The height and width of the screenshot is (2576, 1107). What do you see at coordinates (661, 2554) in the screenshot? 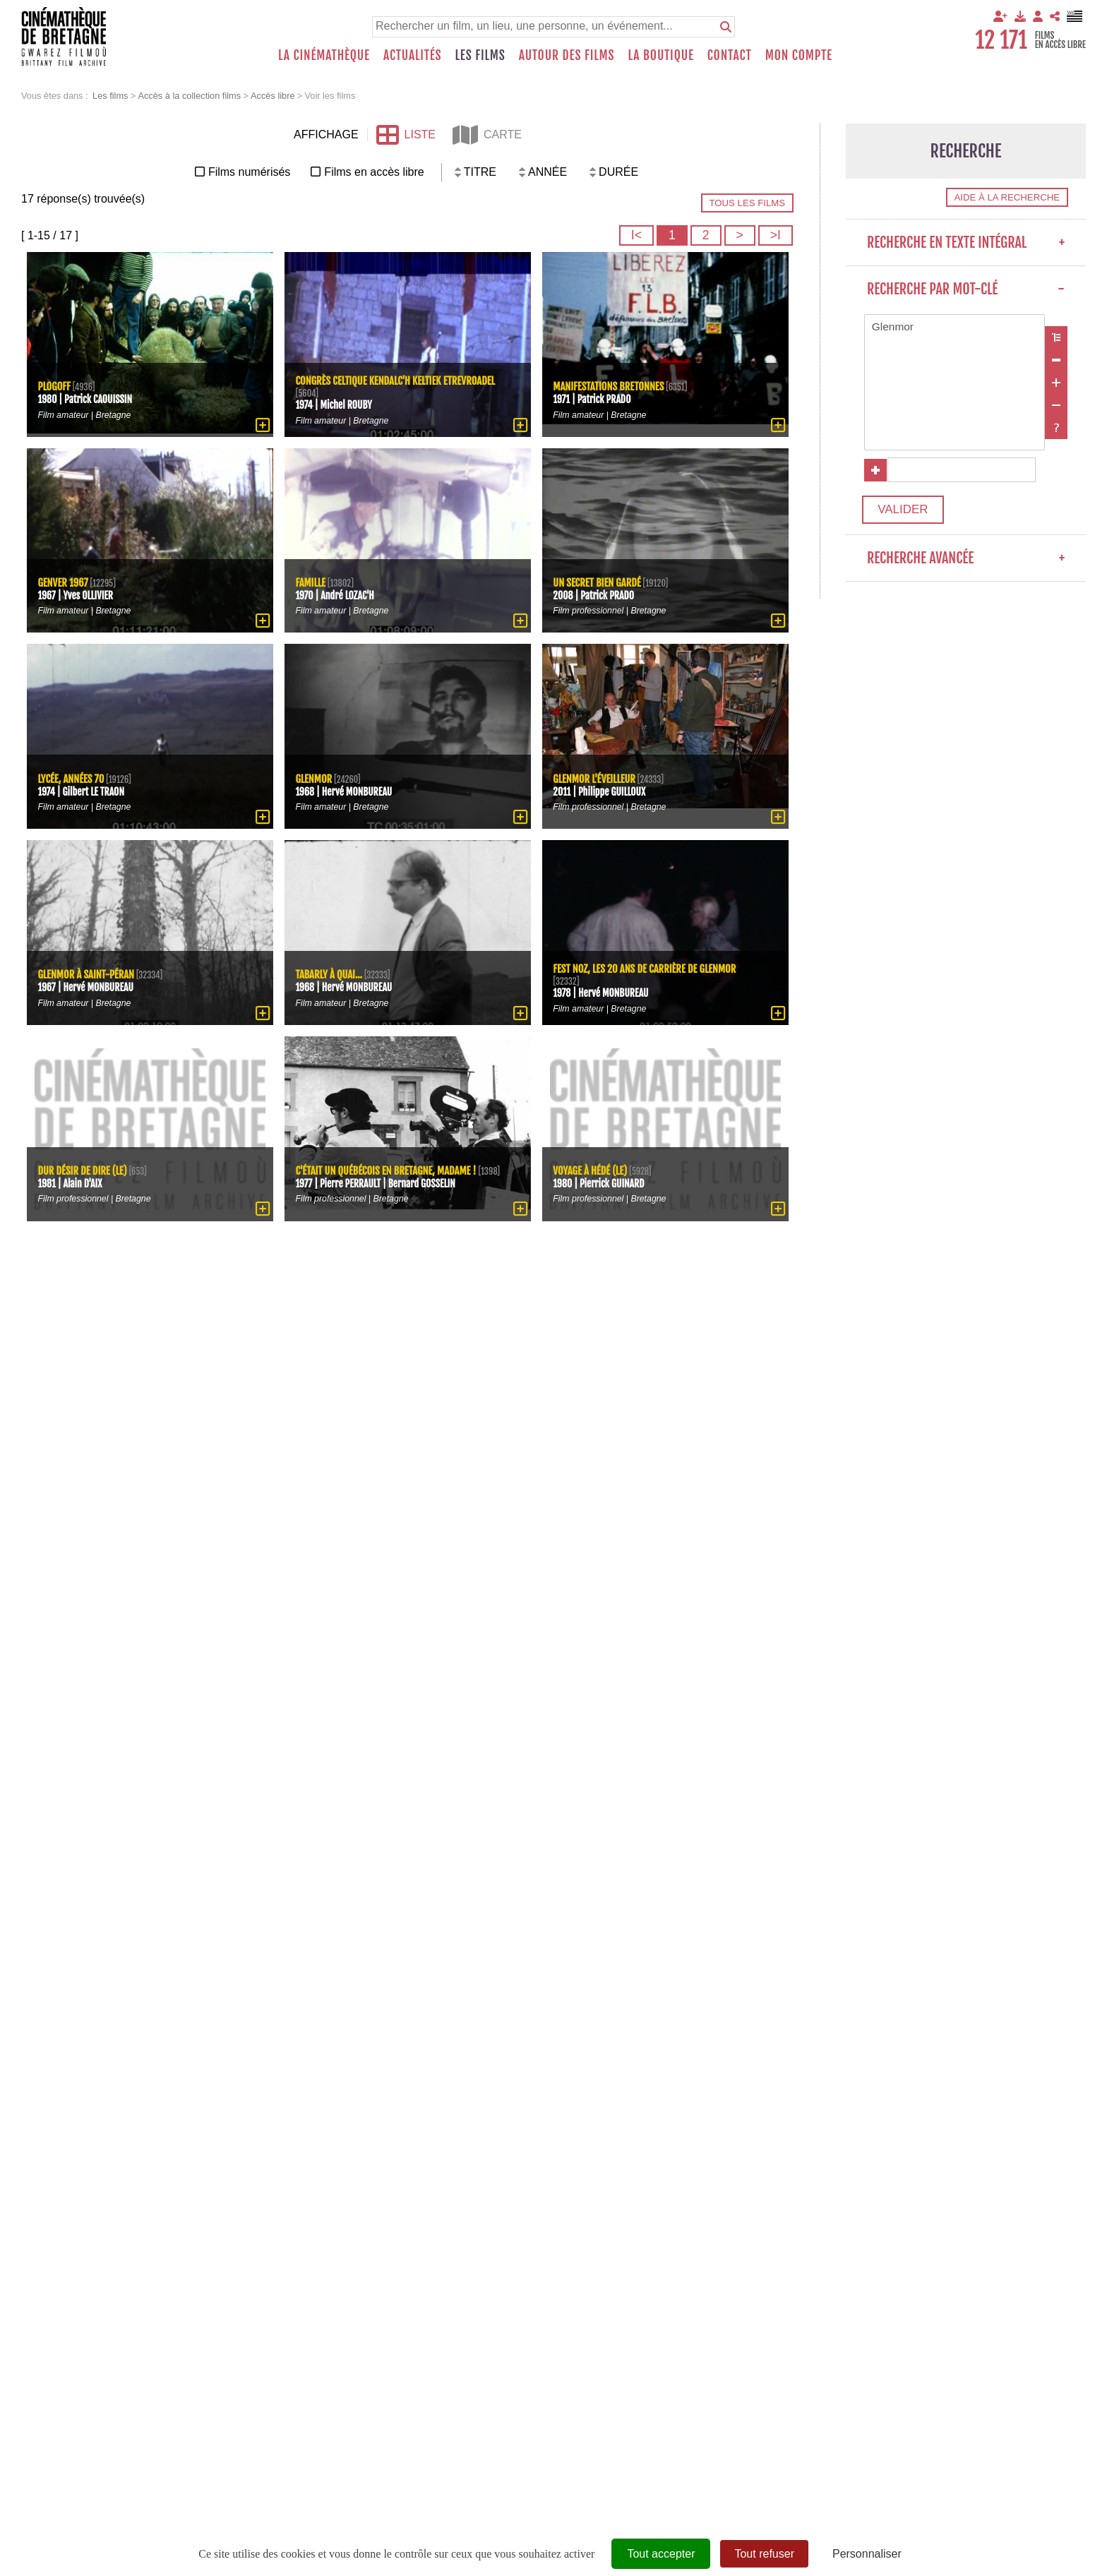
I see `Tout accepter` at bounding box center [661, 2554].